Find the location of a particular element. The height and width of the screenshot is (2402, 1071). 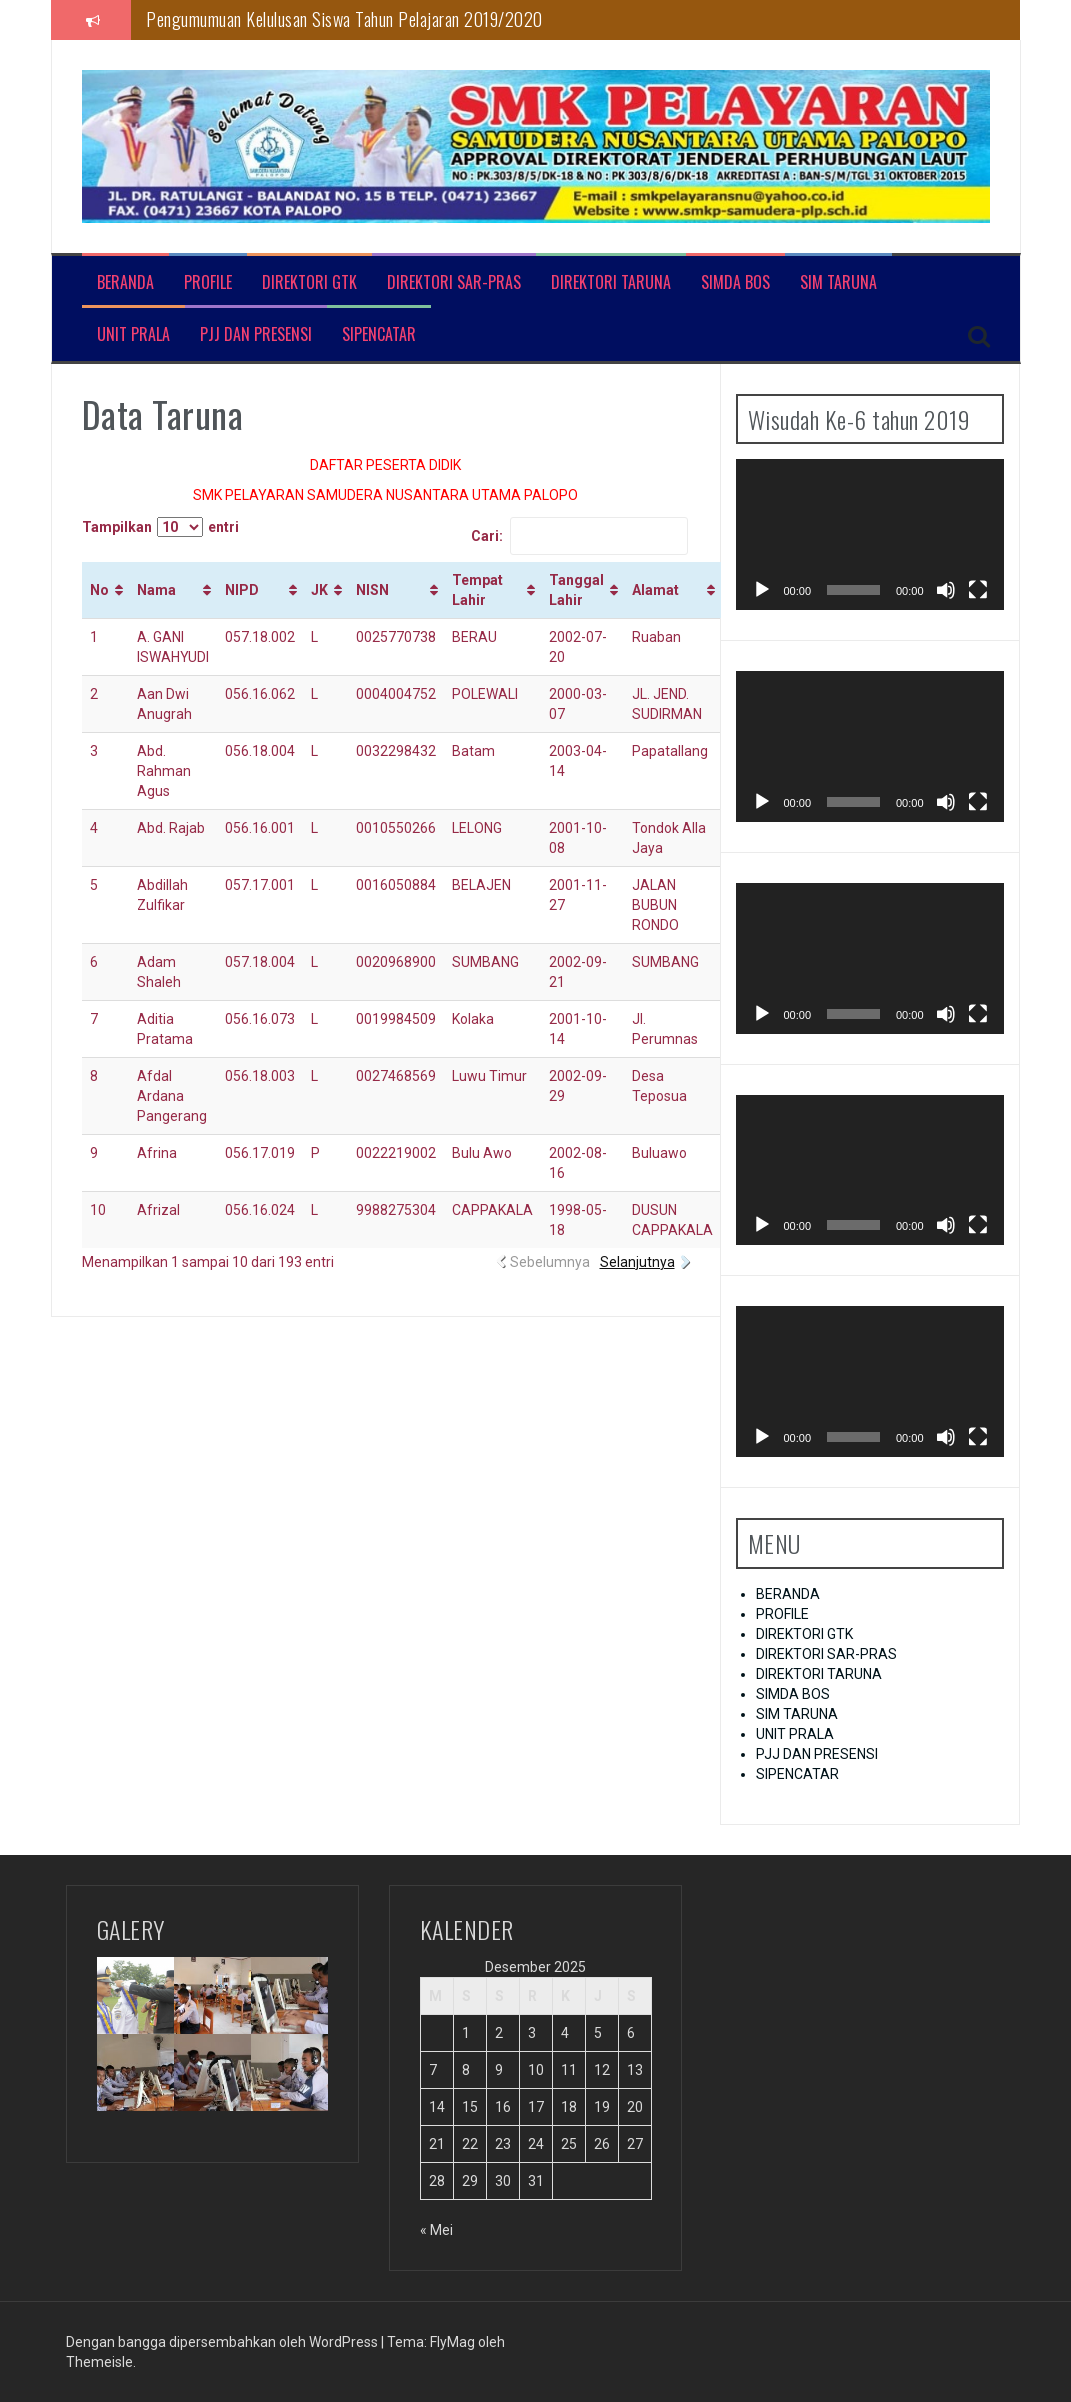

[Putar] is located at coordinates (762, 590).